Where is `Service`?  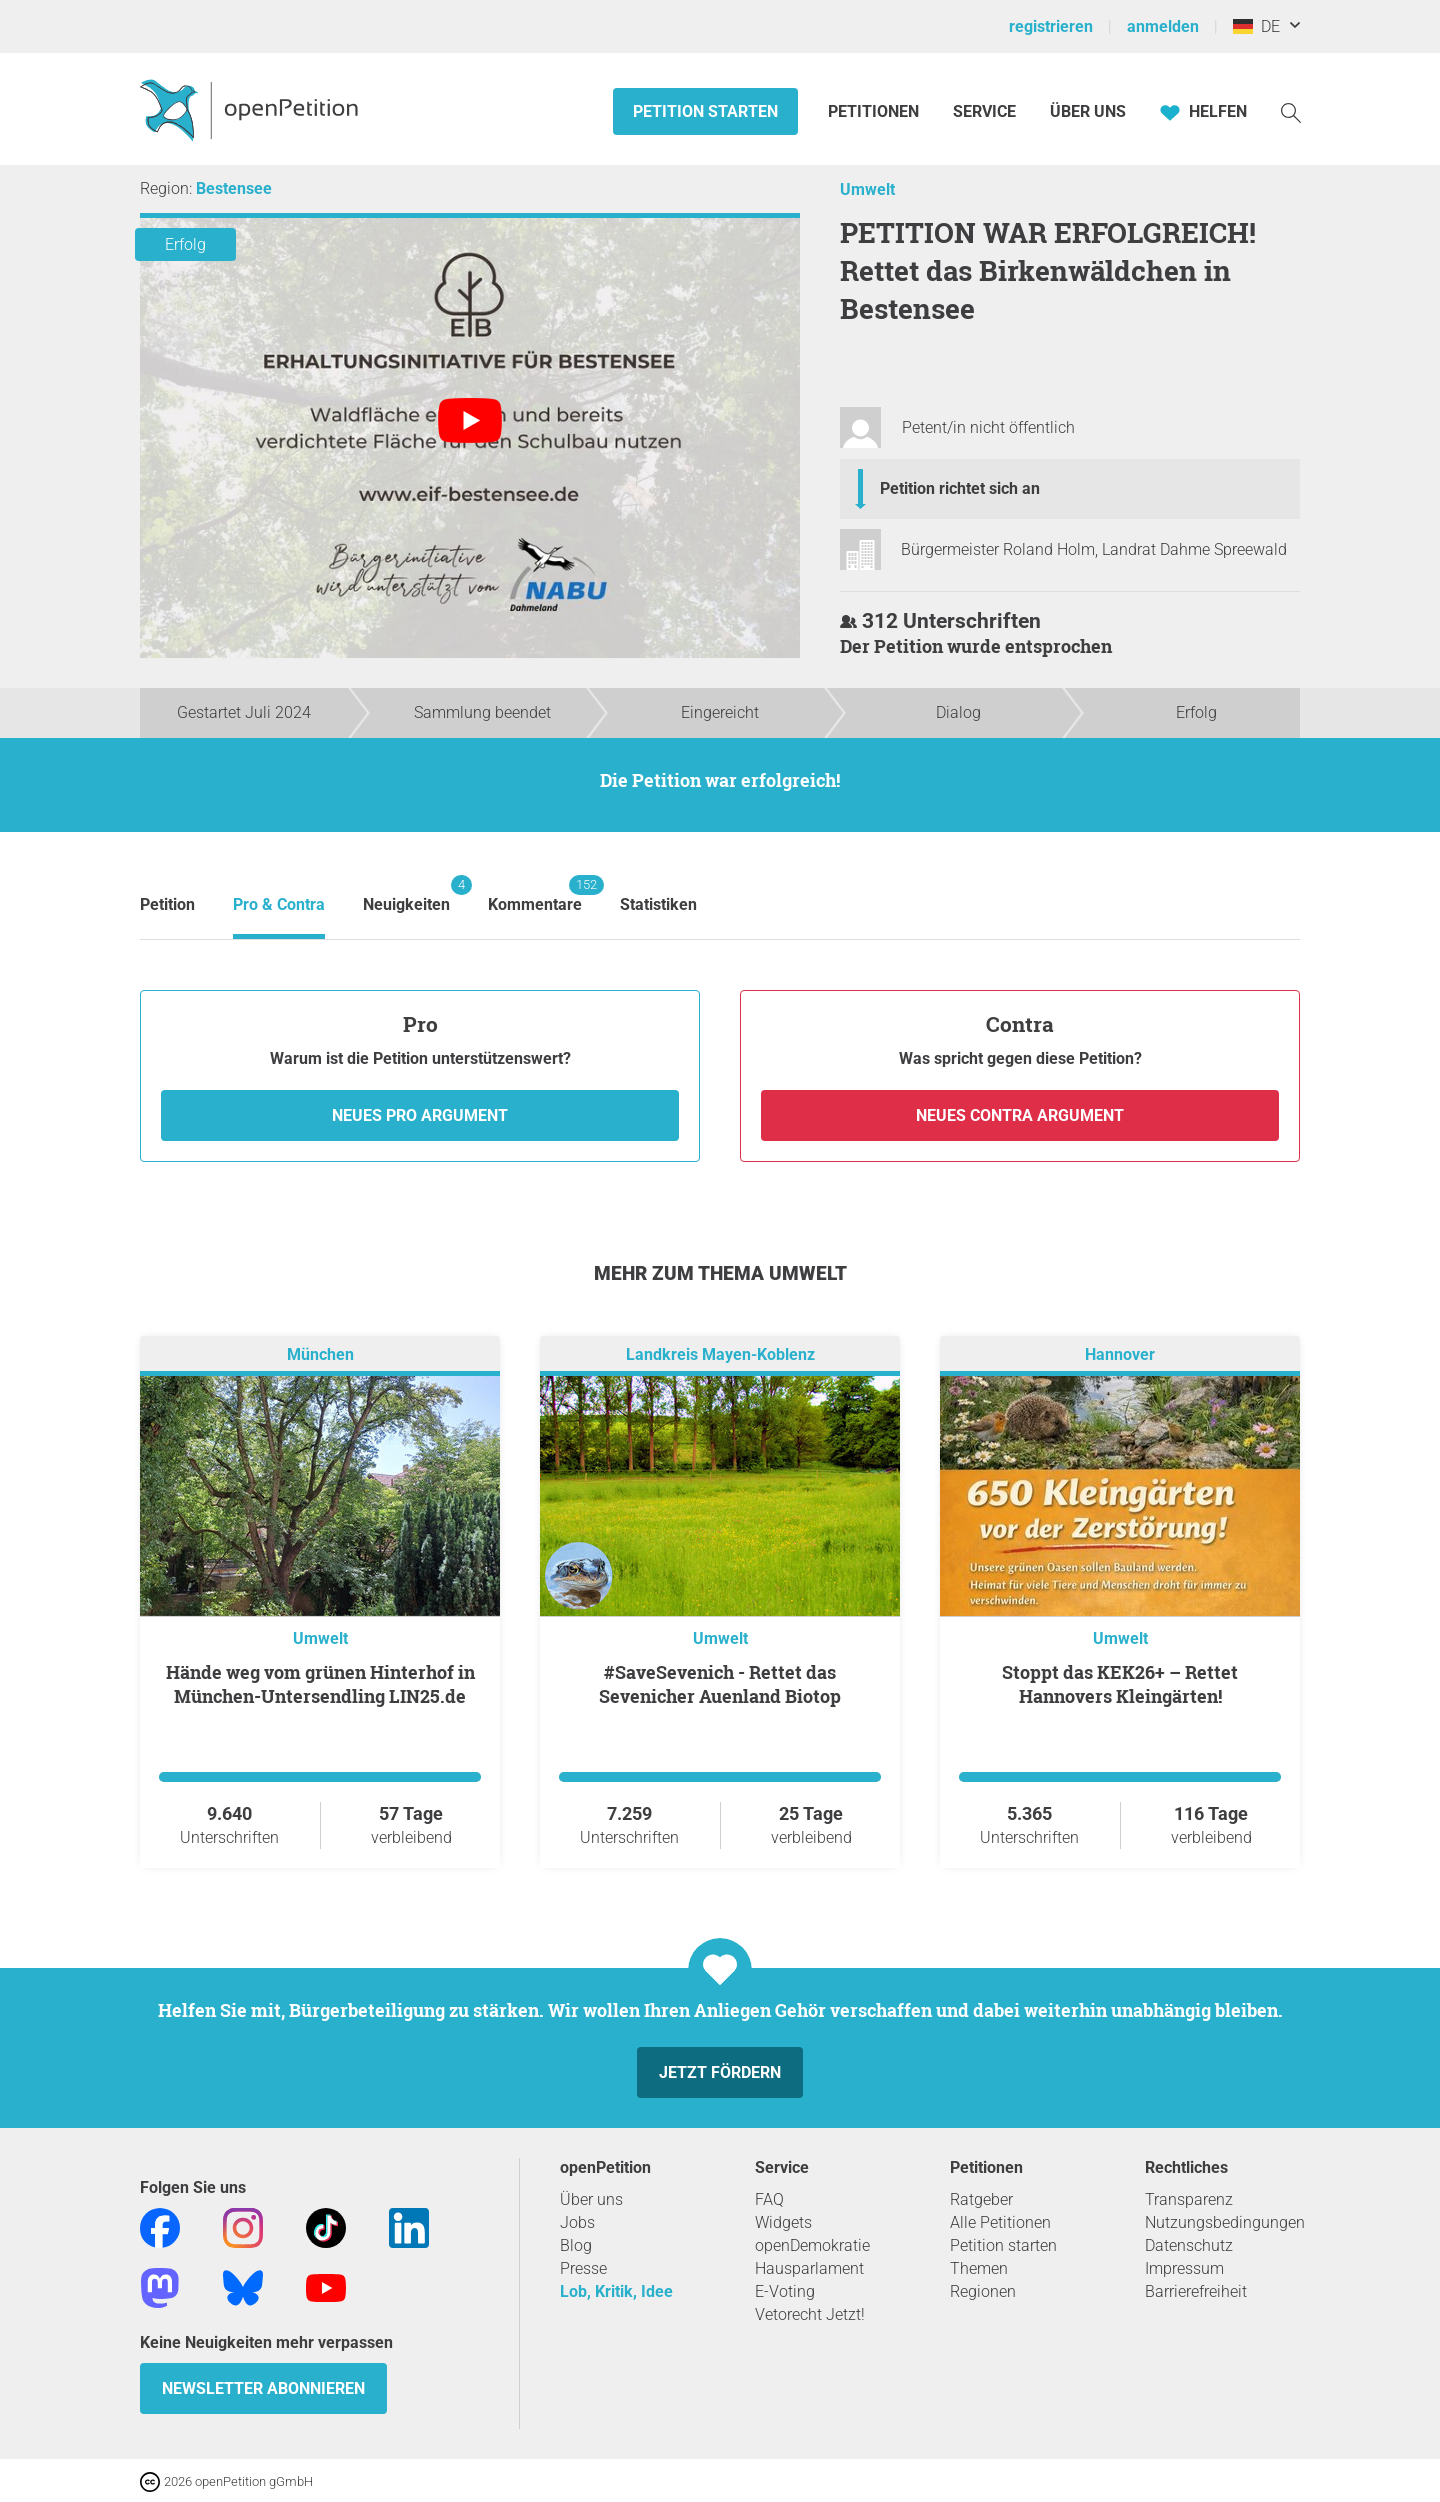
Service is located at coordinates (984, 111).